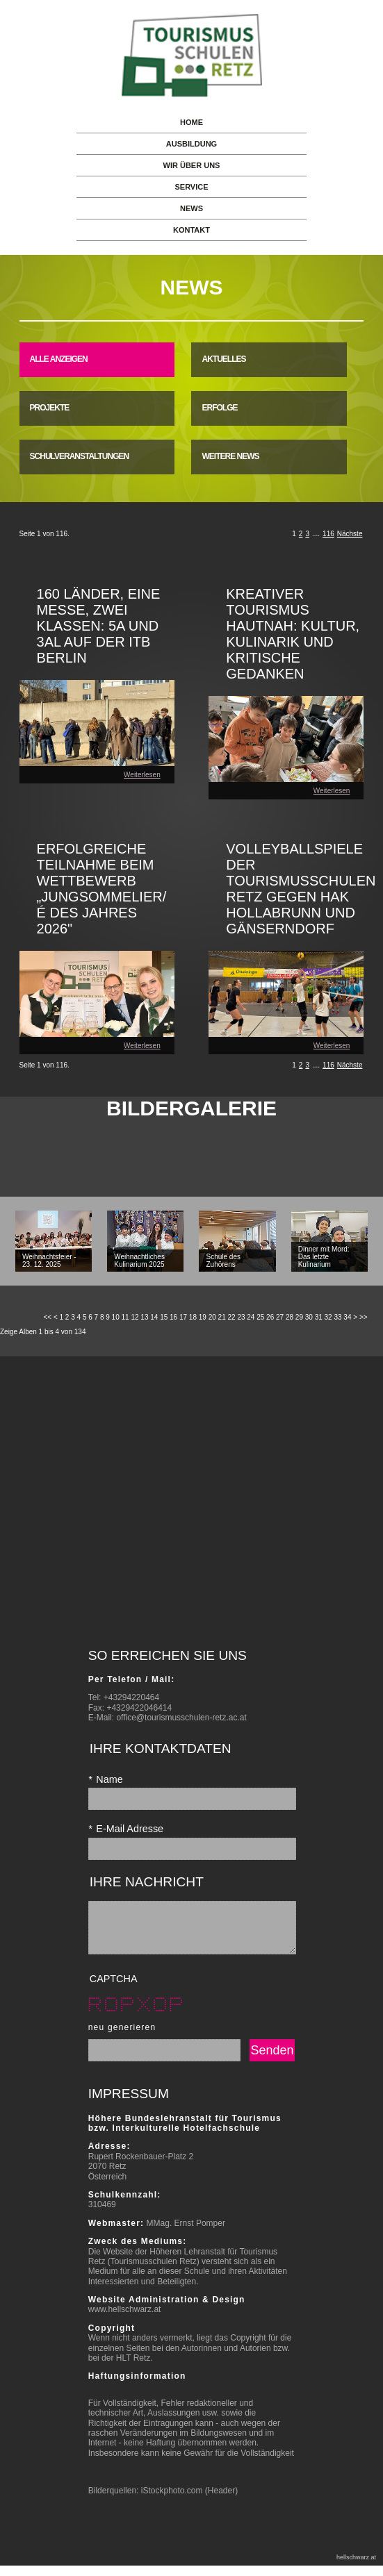  What do you see at coordinates (270, 1317) in the screenshot?
I see `26` at bounding box center [270, 1317].